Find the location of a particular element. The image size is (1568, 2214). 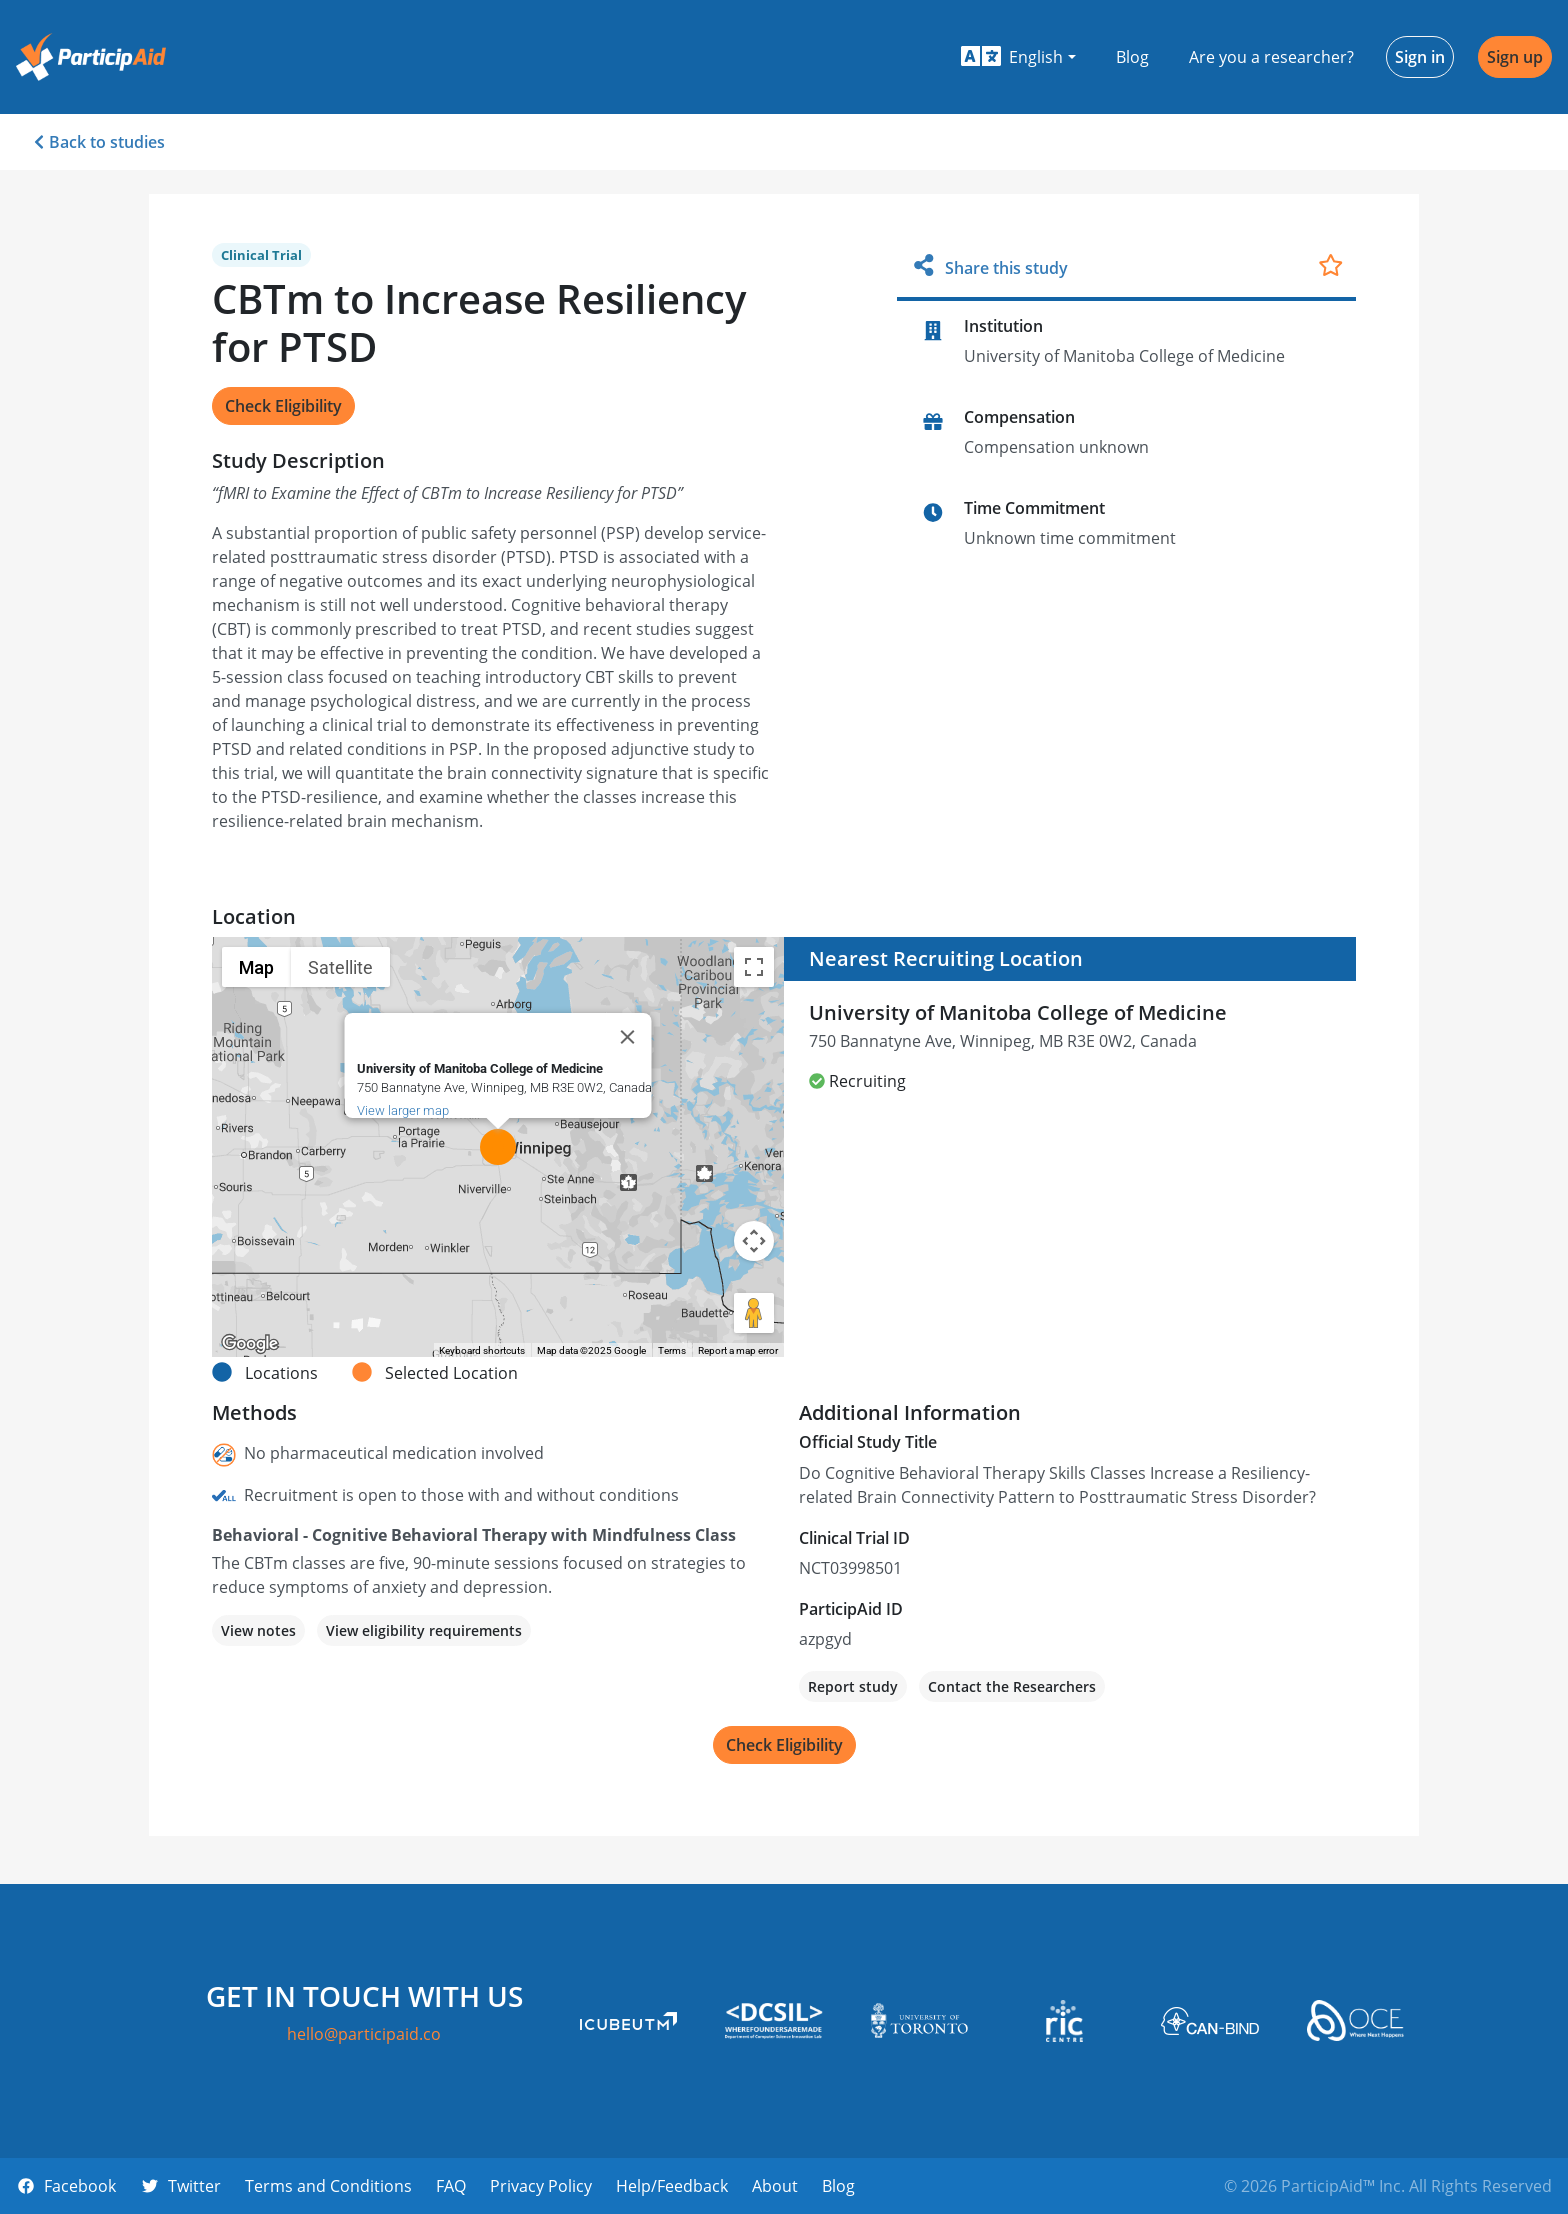

Blog is located at coordinates (1132, 57).